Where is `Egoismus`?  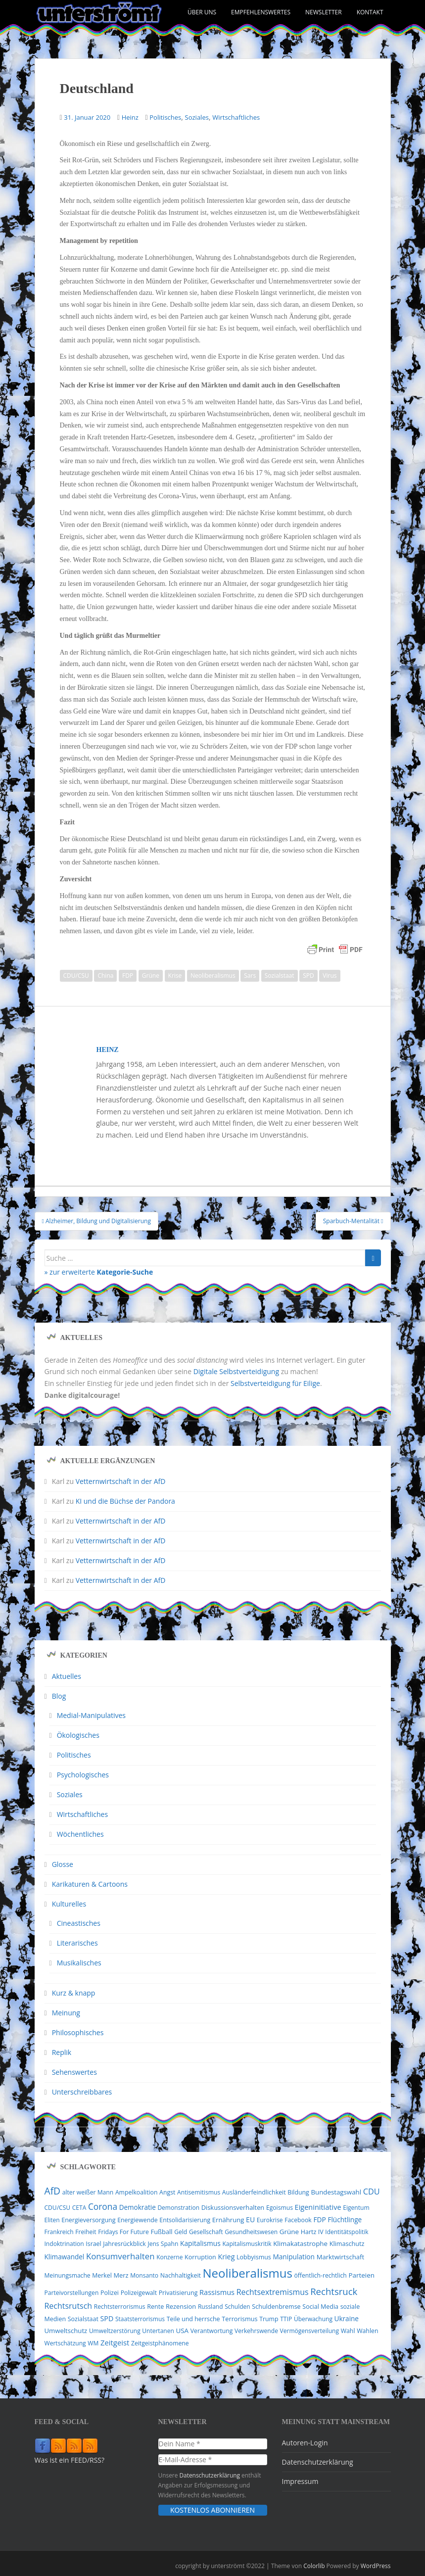 Egoismus is located at coordinates (279, 2207).